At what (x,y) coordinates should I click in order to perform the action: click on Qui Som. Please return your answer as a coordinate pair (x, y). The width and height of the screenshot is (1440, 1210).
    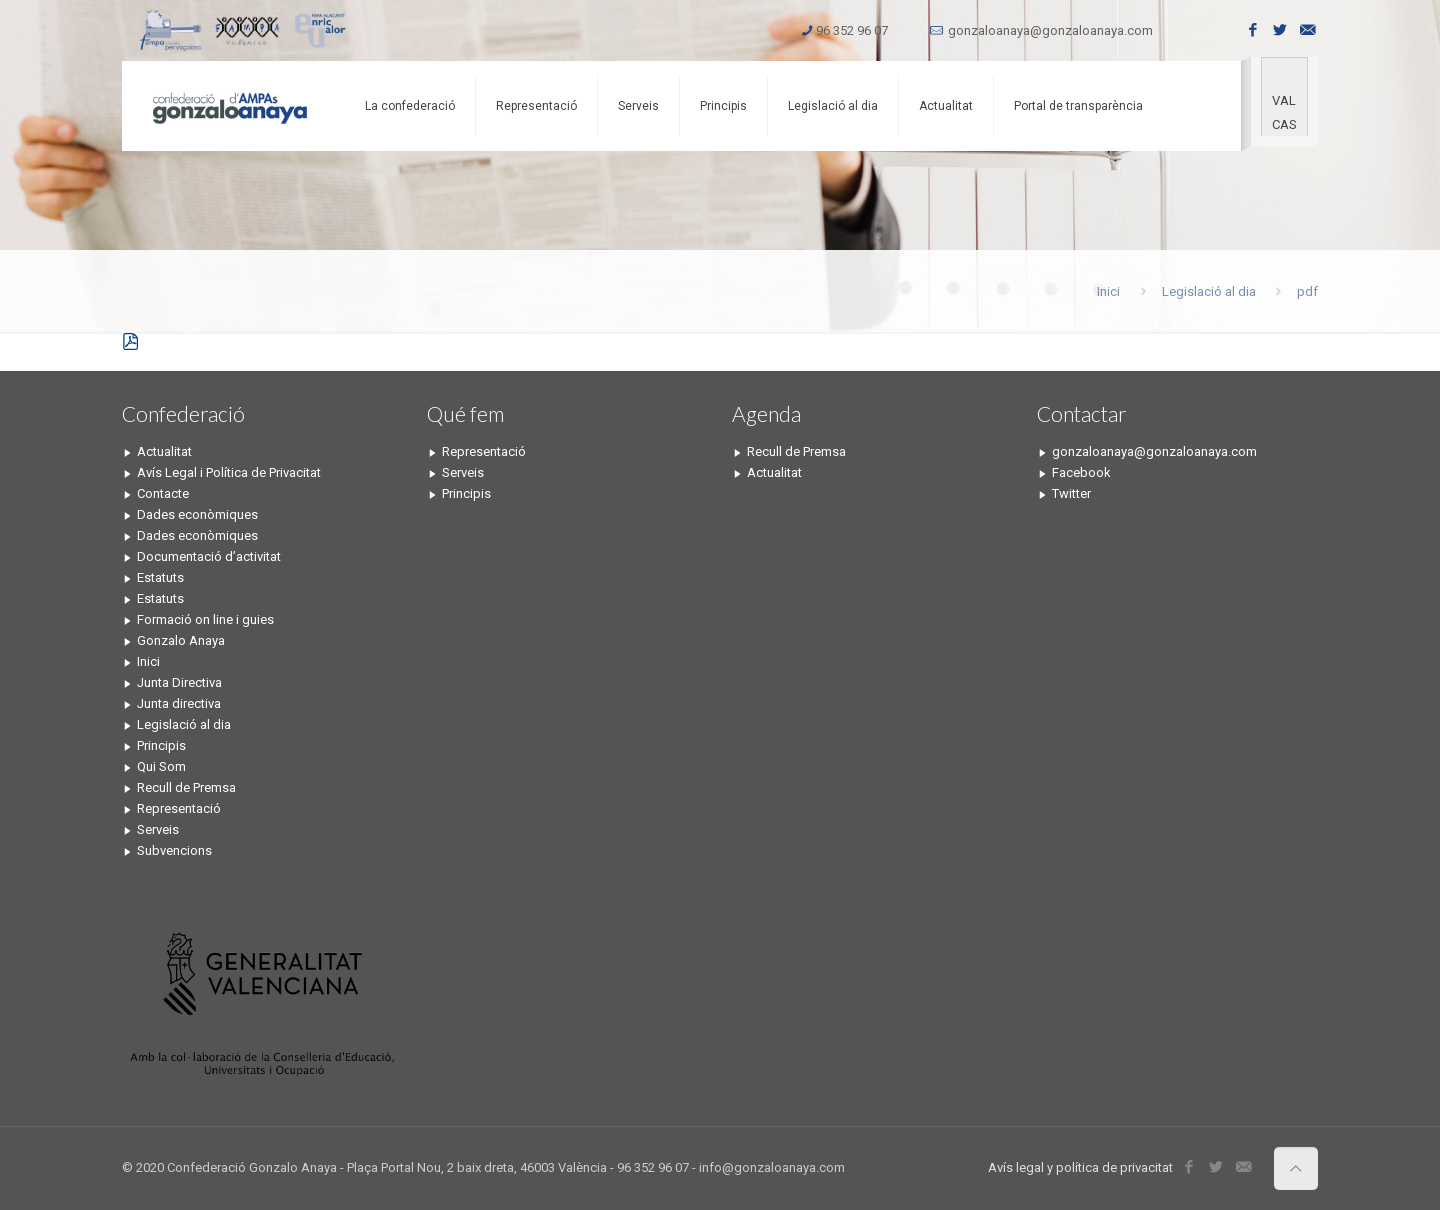
    Looking at the image, I should click on (161, 766).